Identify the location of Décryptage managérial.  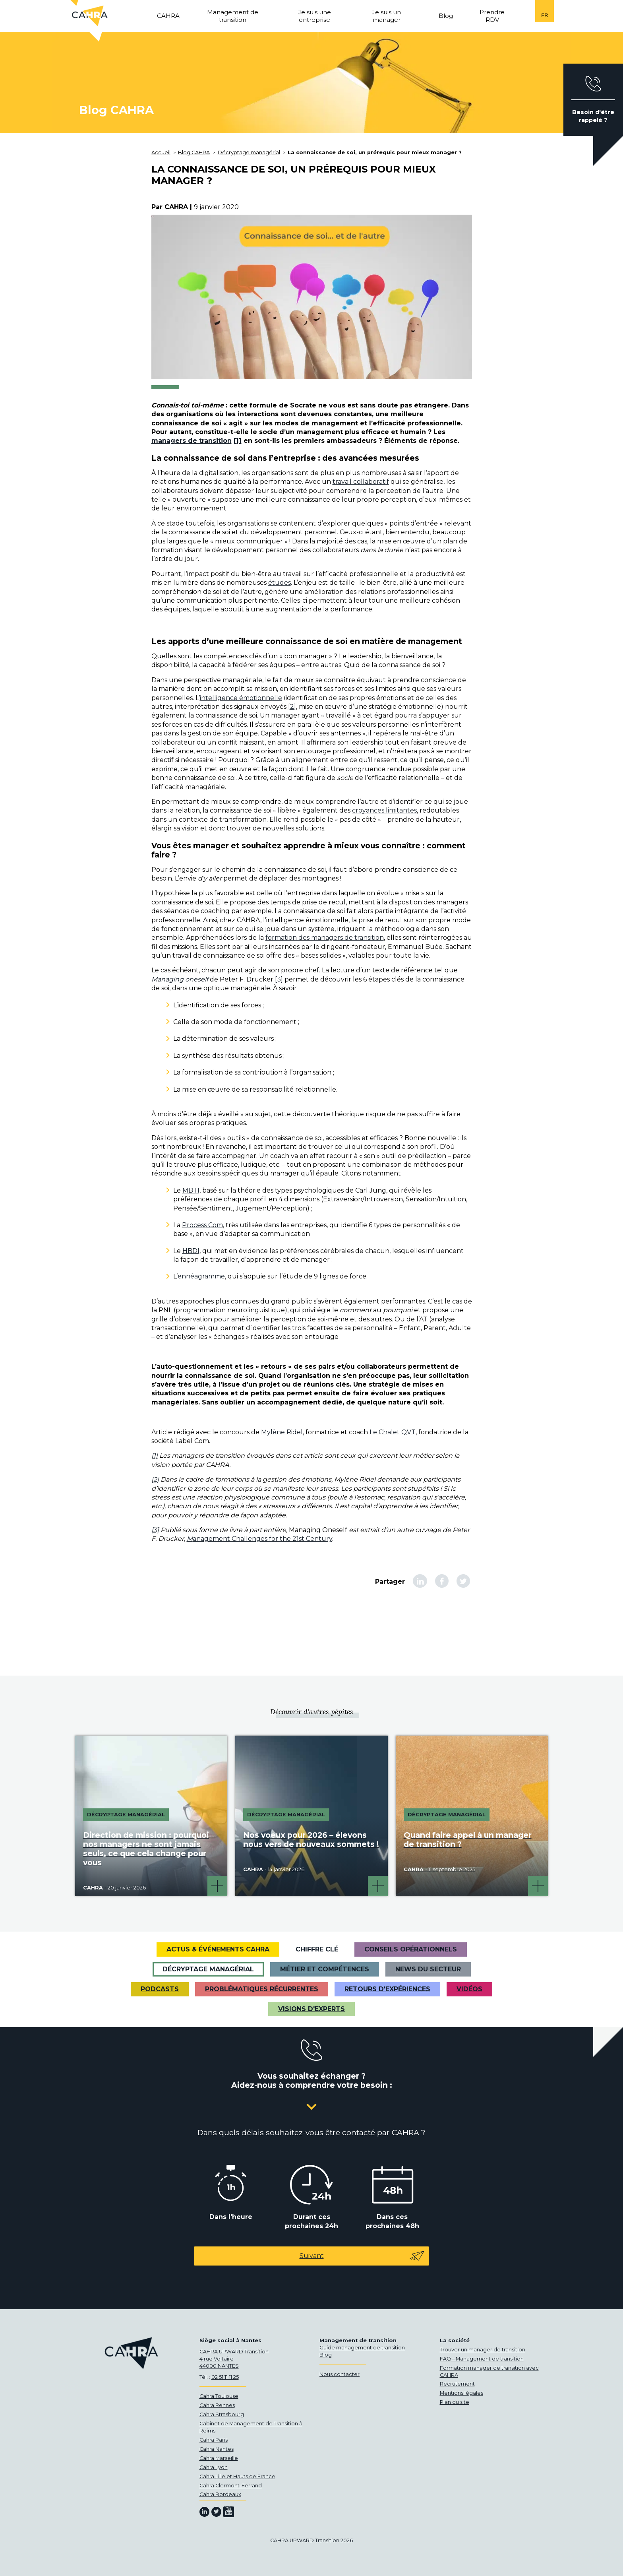
(208, 1969).